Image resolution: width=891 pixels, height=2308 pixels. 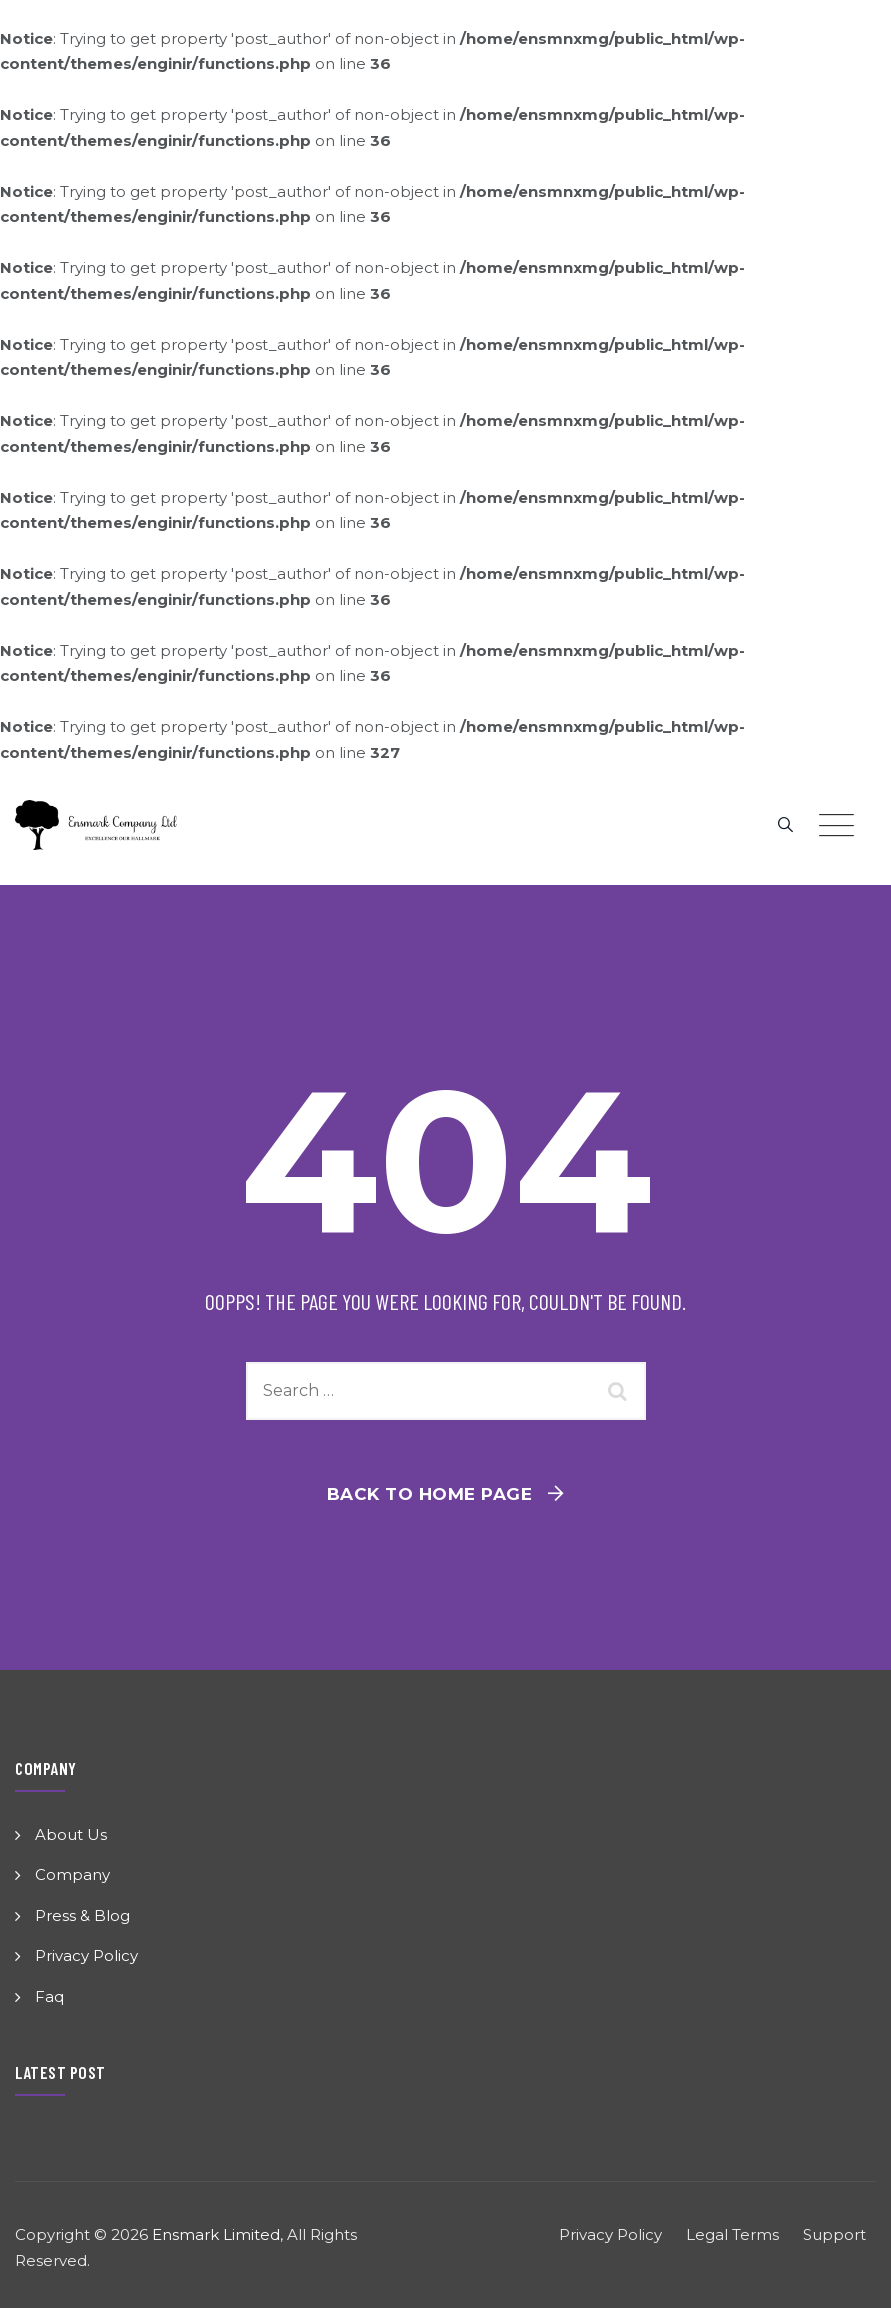 I want to click on Privacy Policy, so click(x=86, y=1955).